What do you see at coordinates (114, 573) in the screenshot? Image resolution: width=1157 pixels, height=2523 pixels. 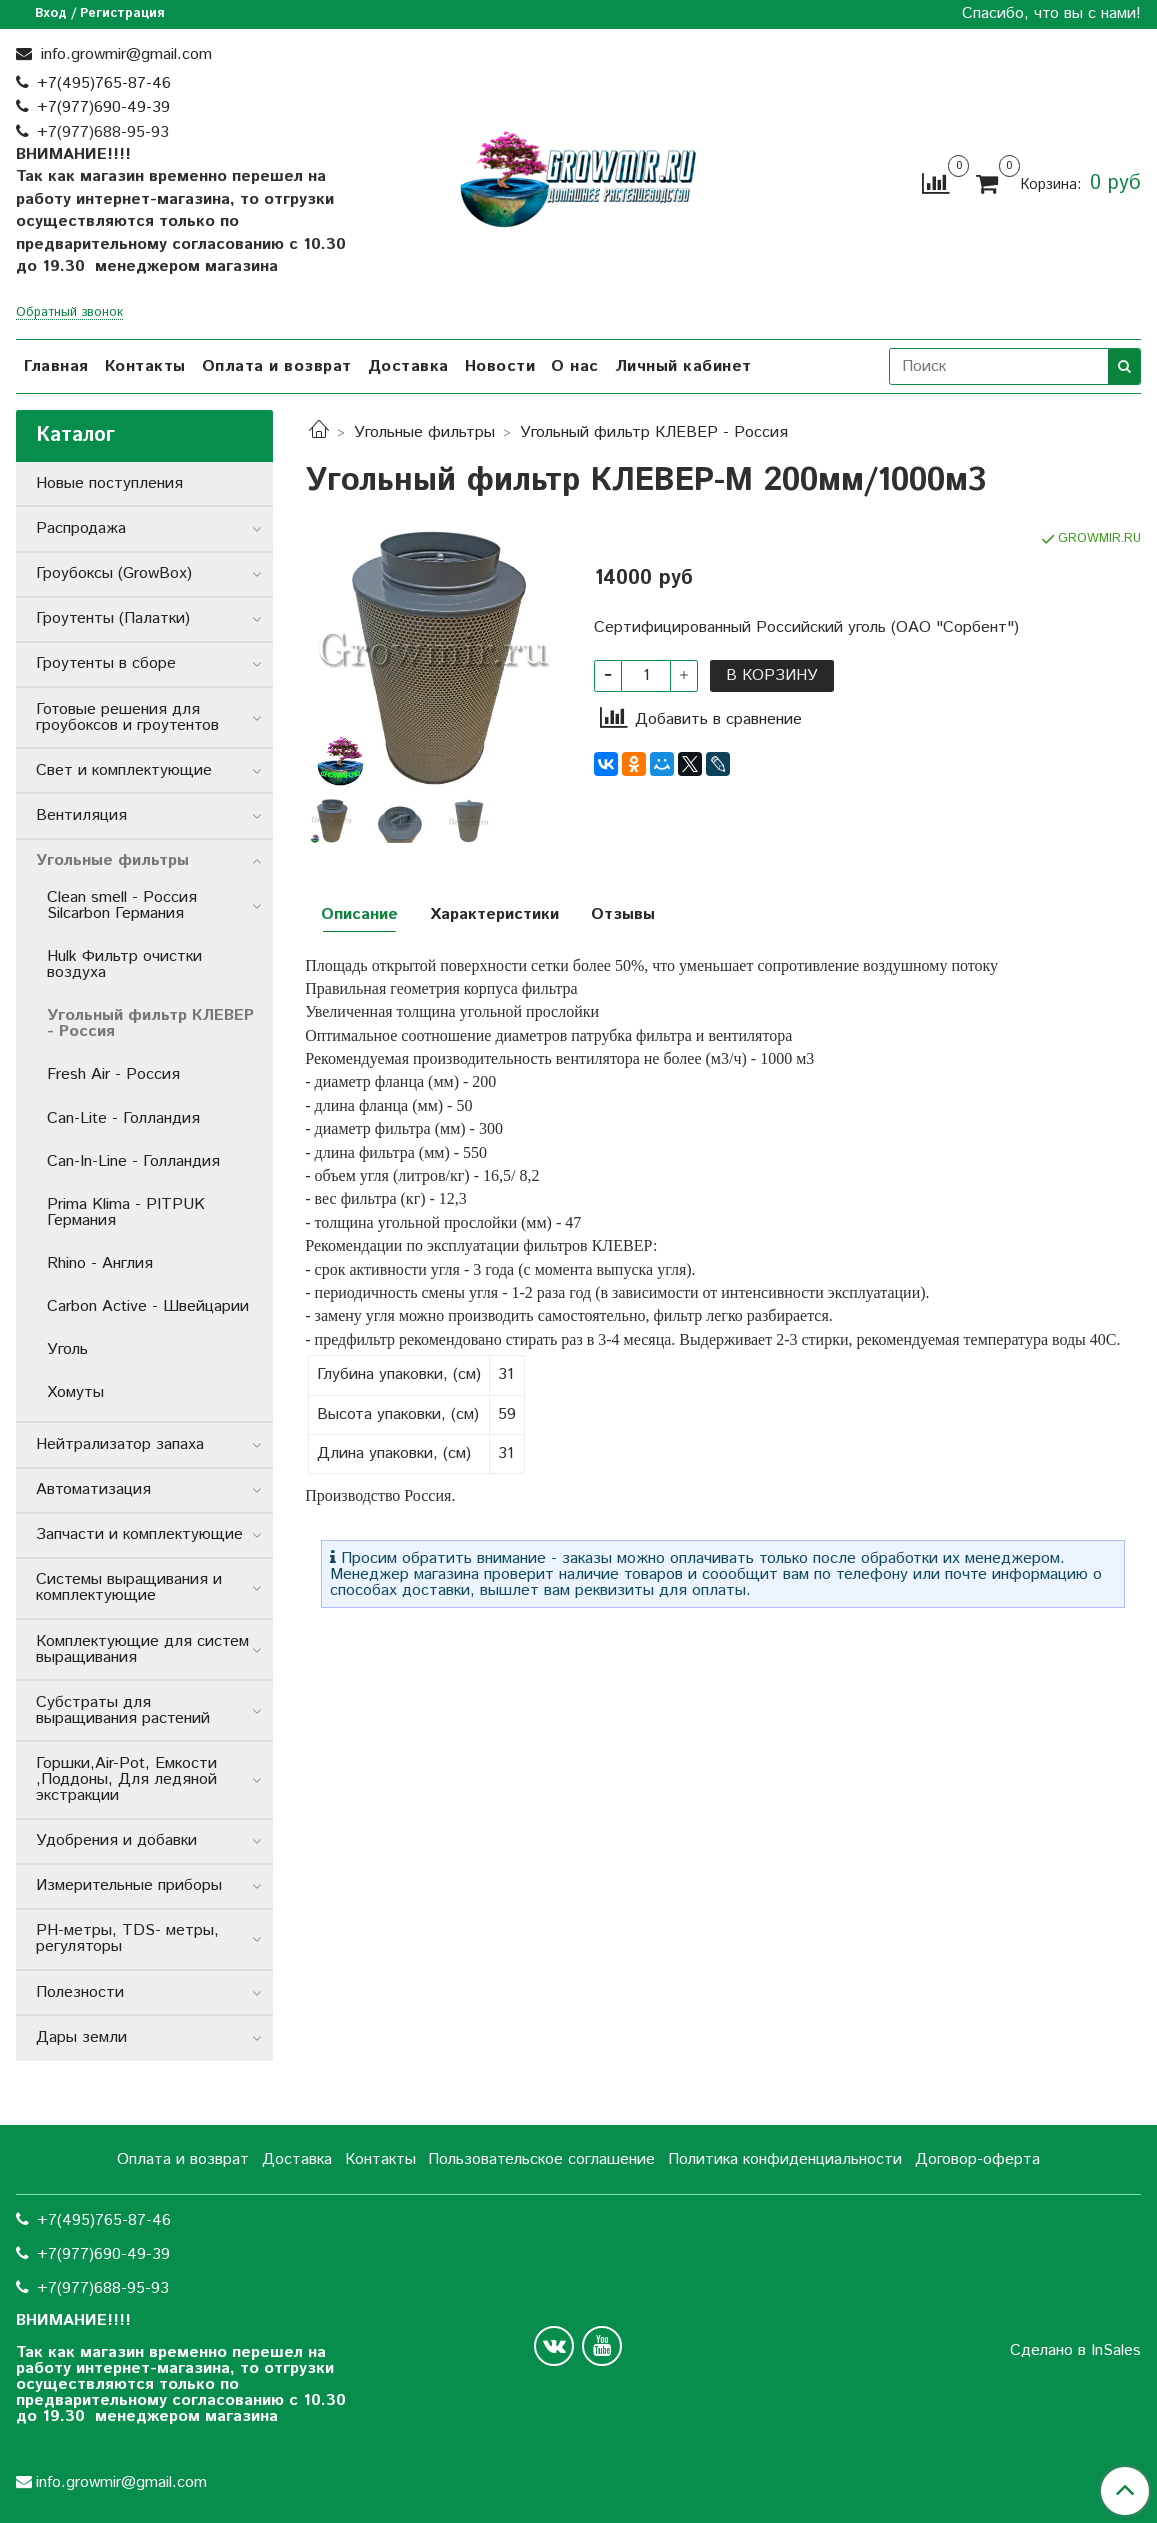 I see `Гроубоксы (GrowBox)` at bounding box center [114, 573].